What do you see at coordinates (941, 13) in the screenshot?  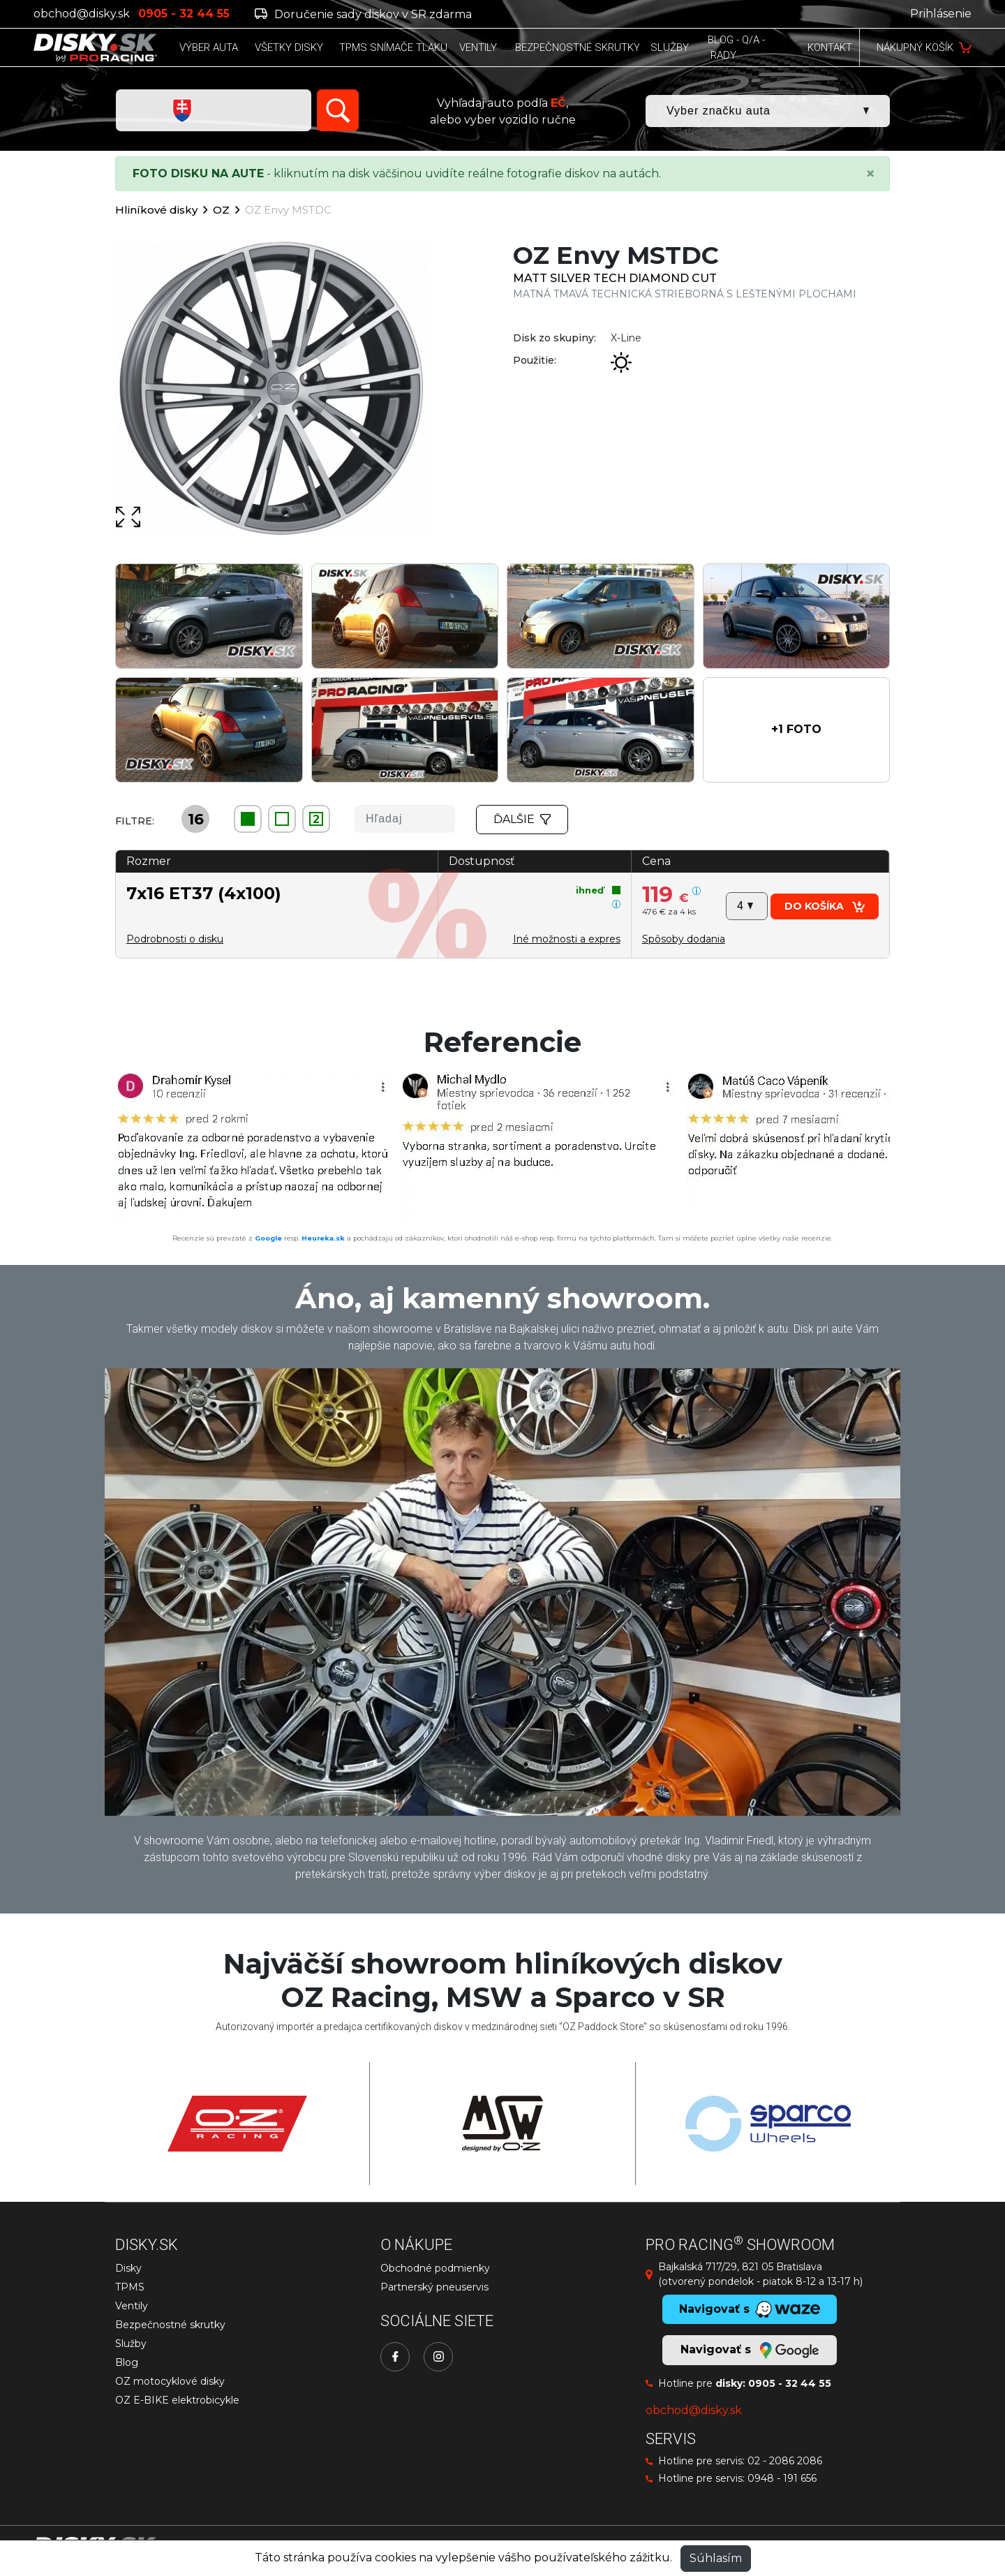 I see `Prihlásenie` at bounding box center [941, 13].